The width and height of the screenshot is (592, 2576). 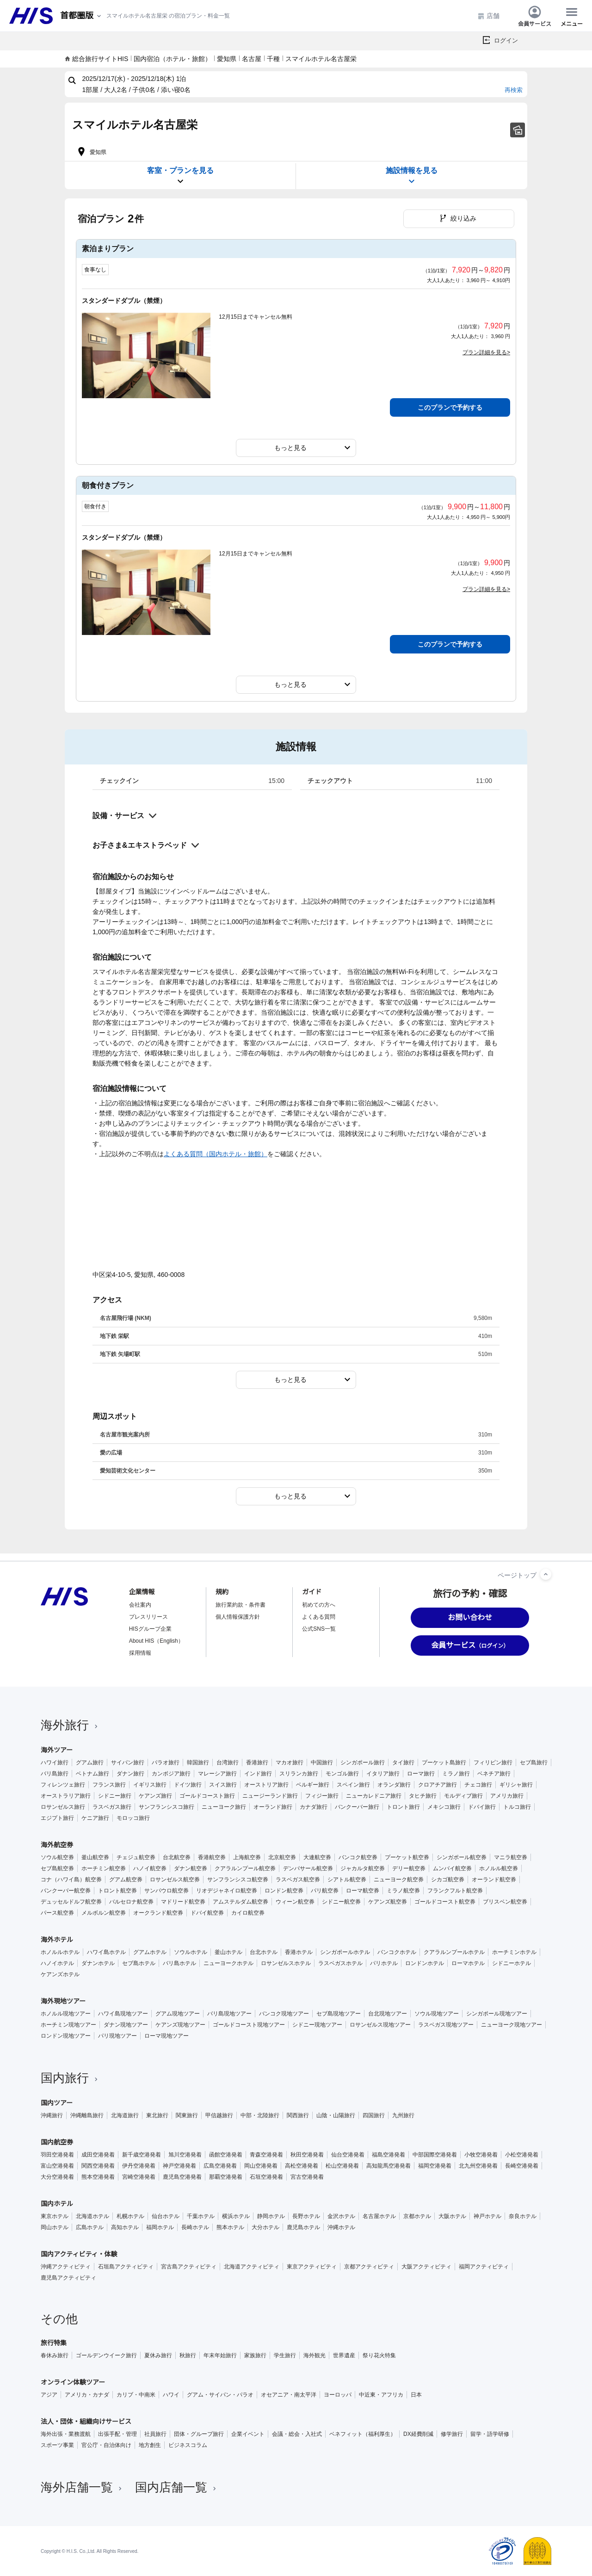 I want to click on 釜山航空券, so click(x=95, y=1857).